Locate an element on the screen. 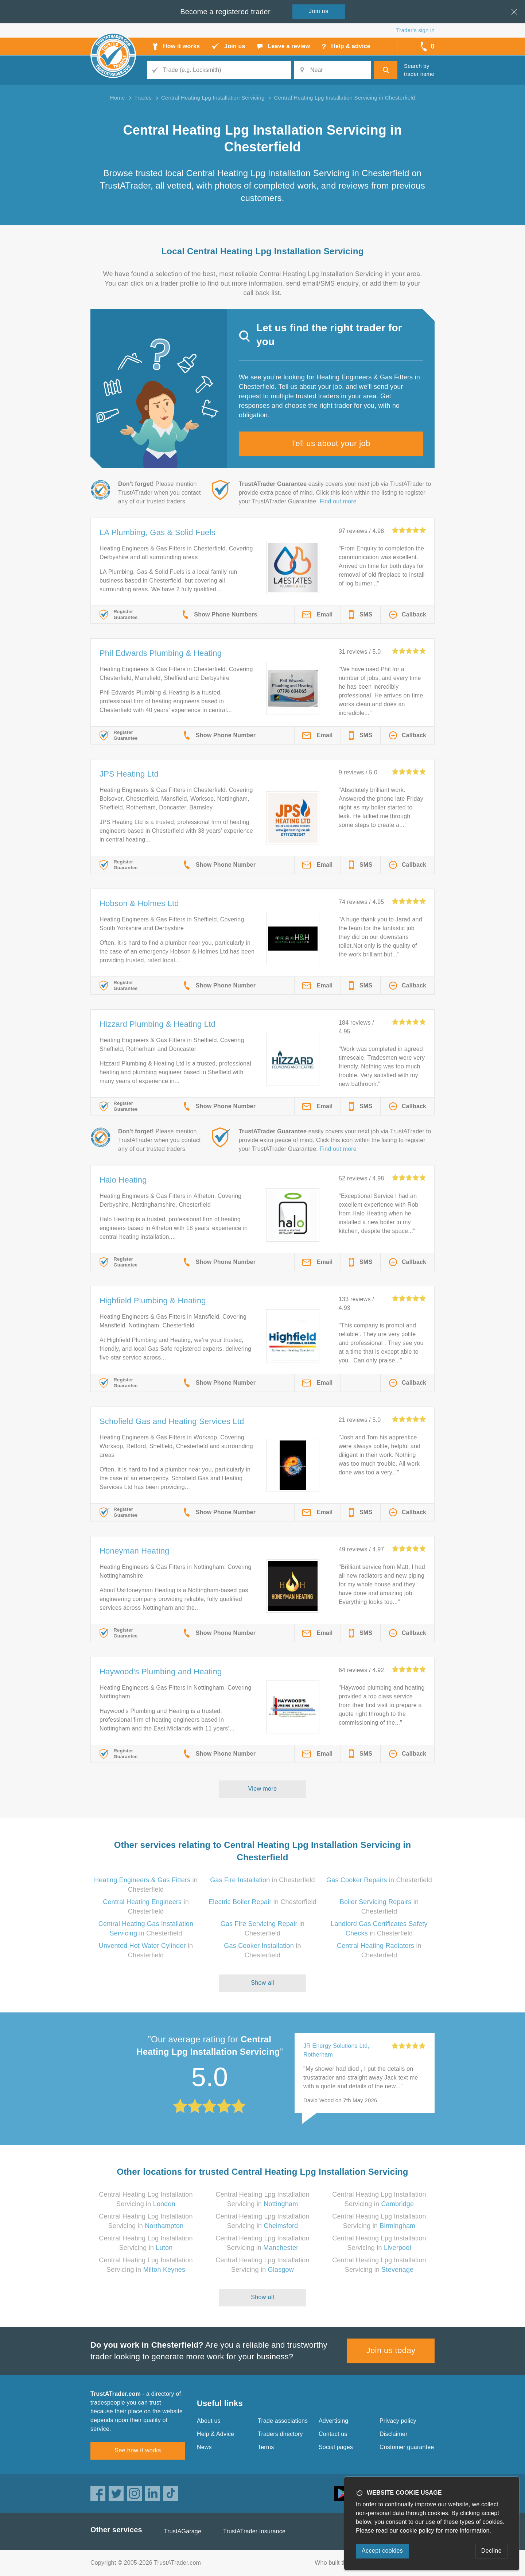 Image resolution: width=525 pixels, height=2576 pixels. Join is located at coordinates (318, 11).